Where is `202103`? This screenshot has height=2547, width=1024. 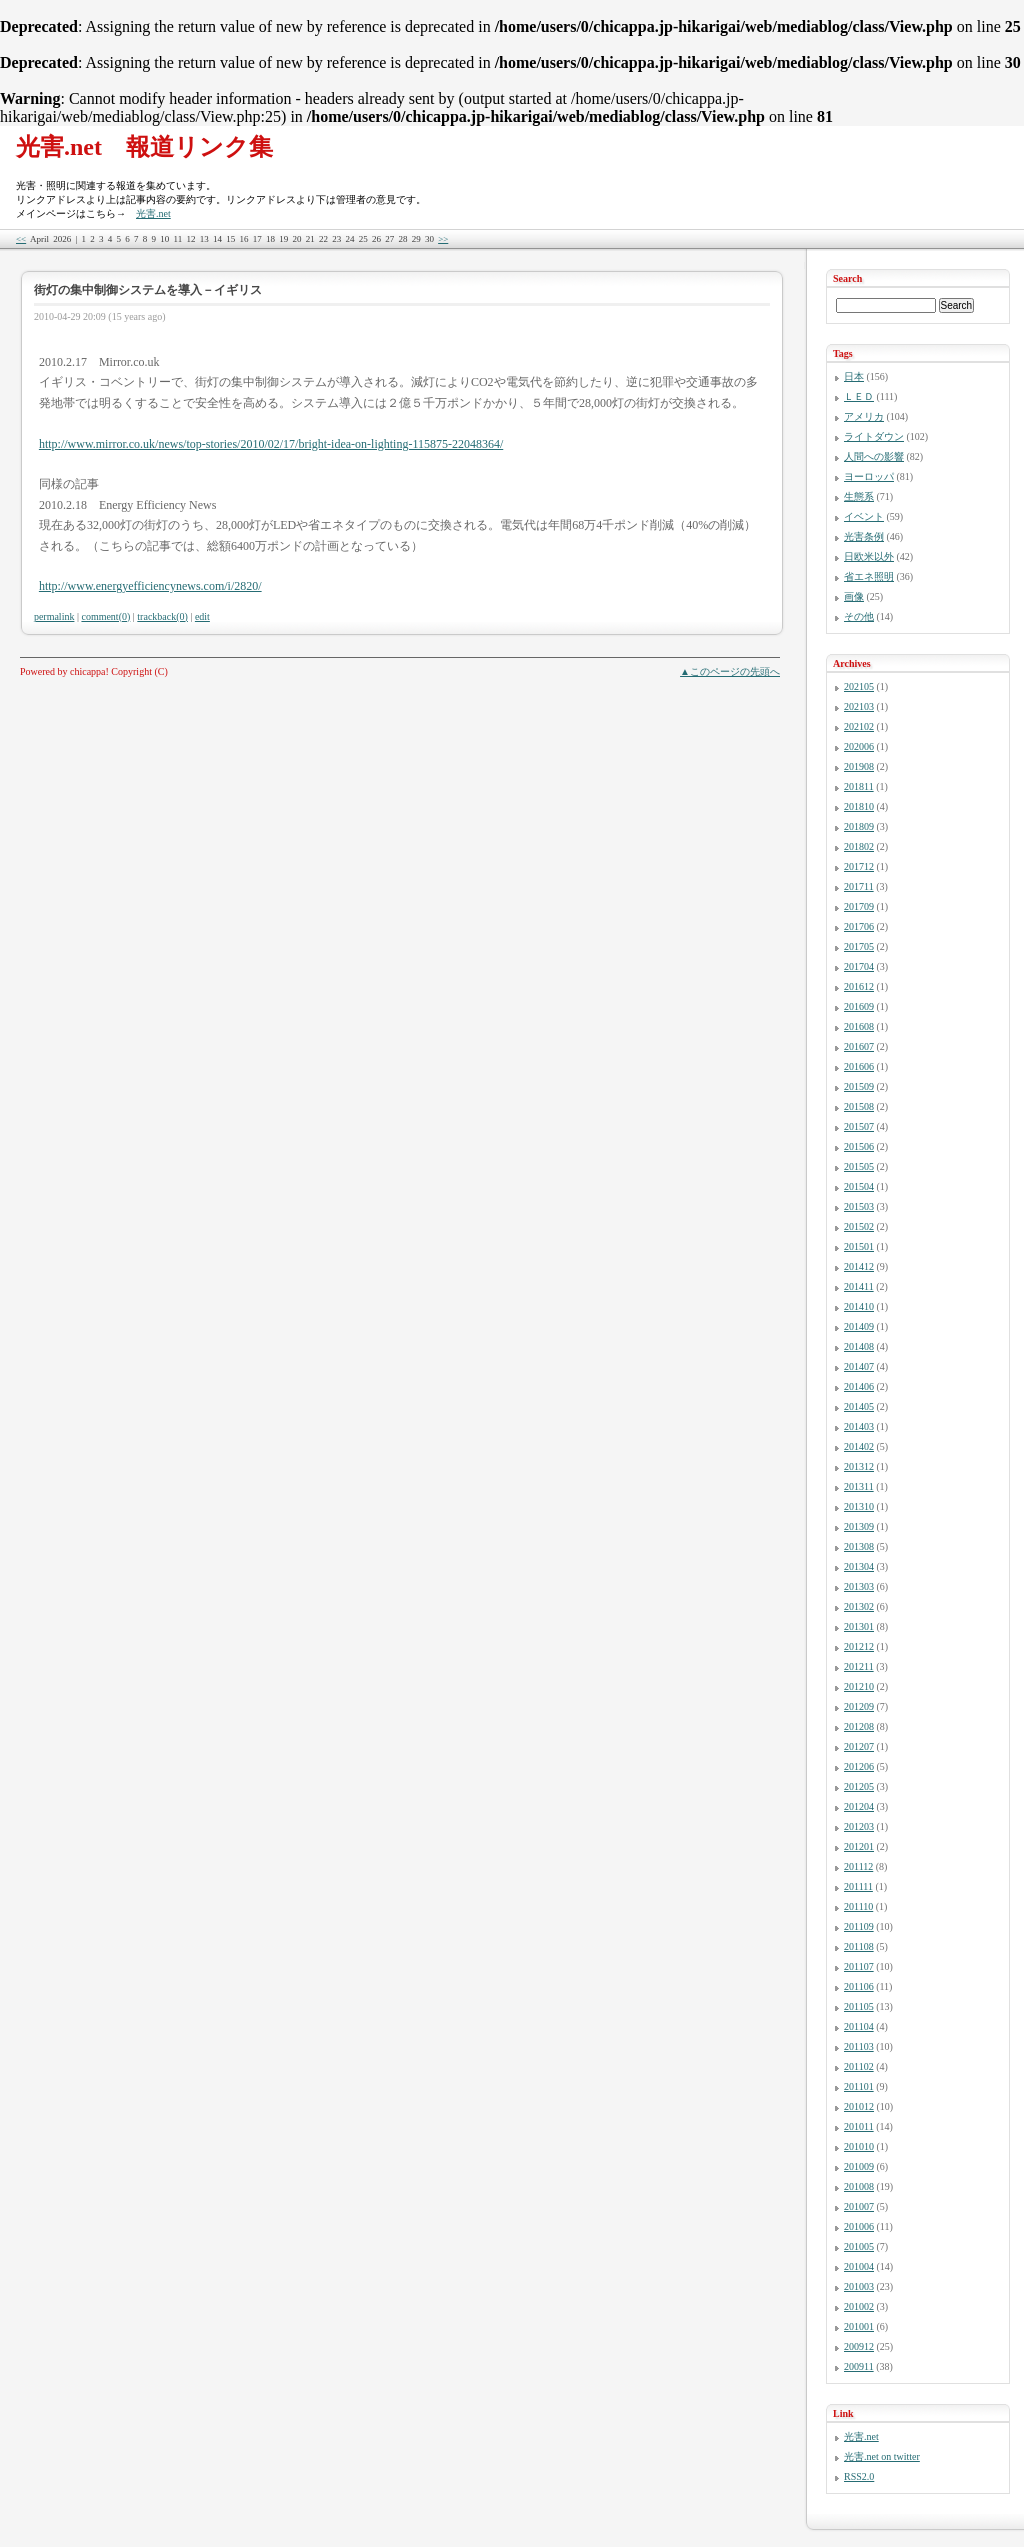
202103 is located at coordinates (859, 706).